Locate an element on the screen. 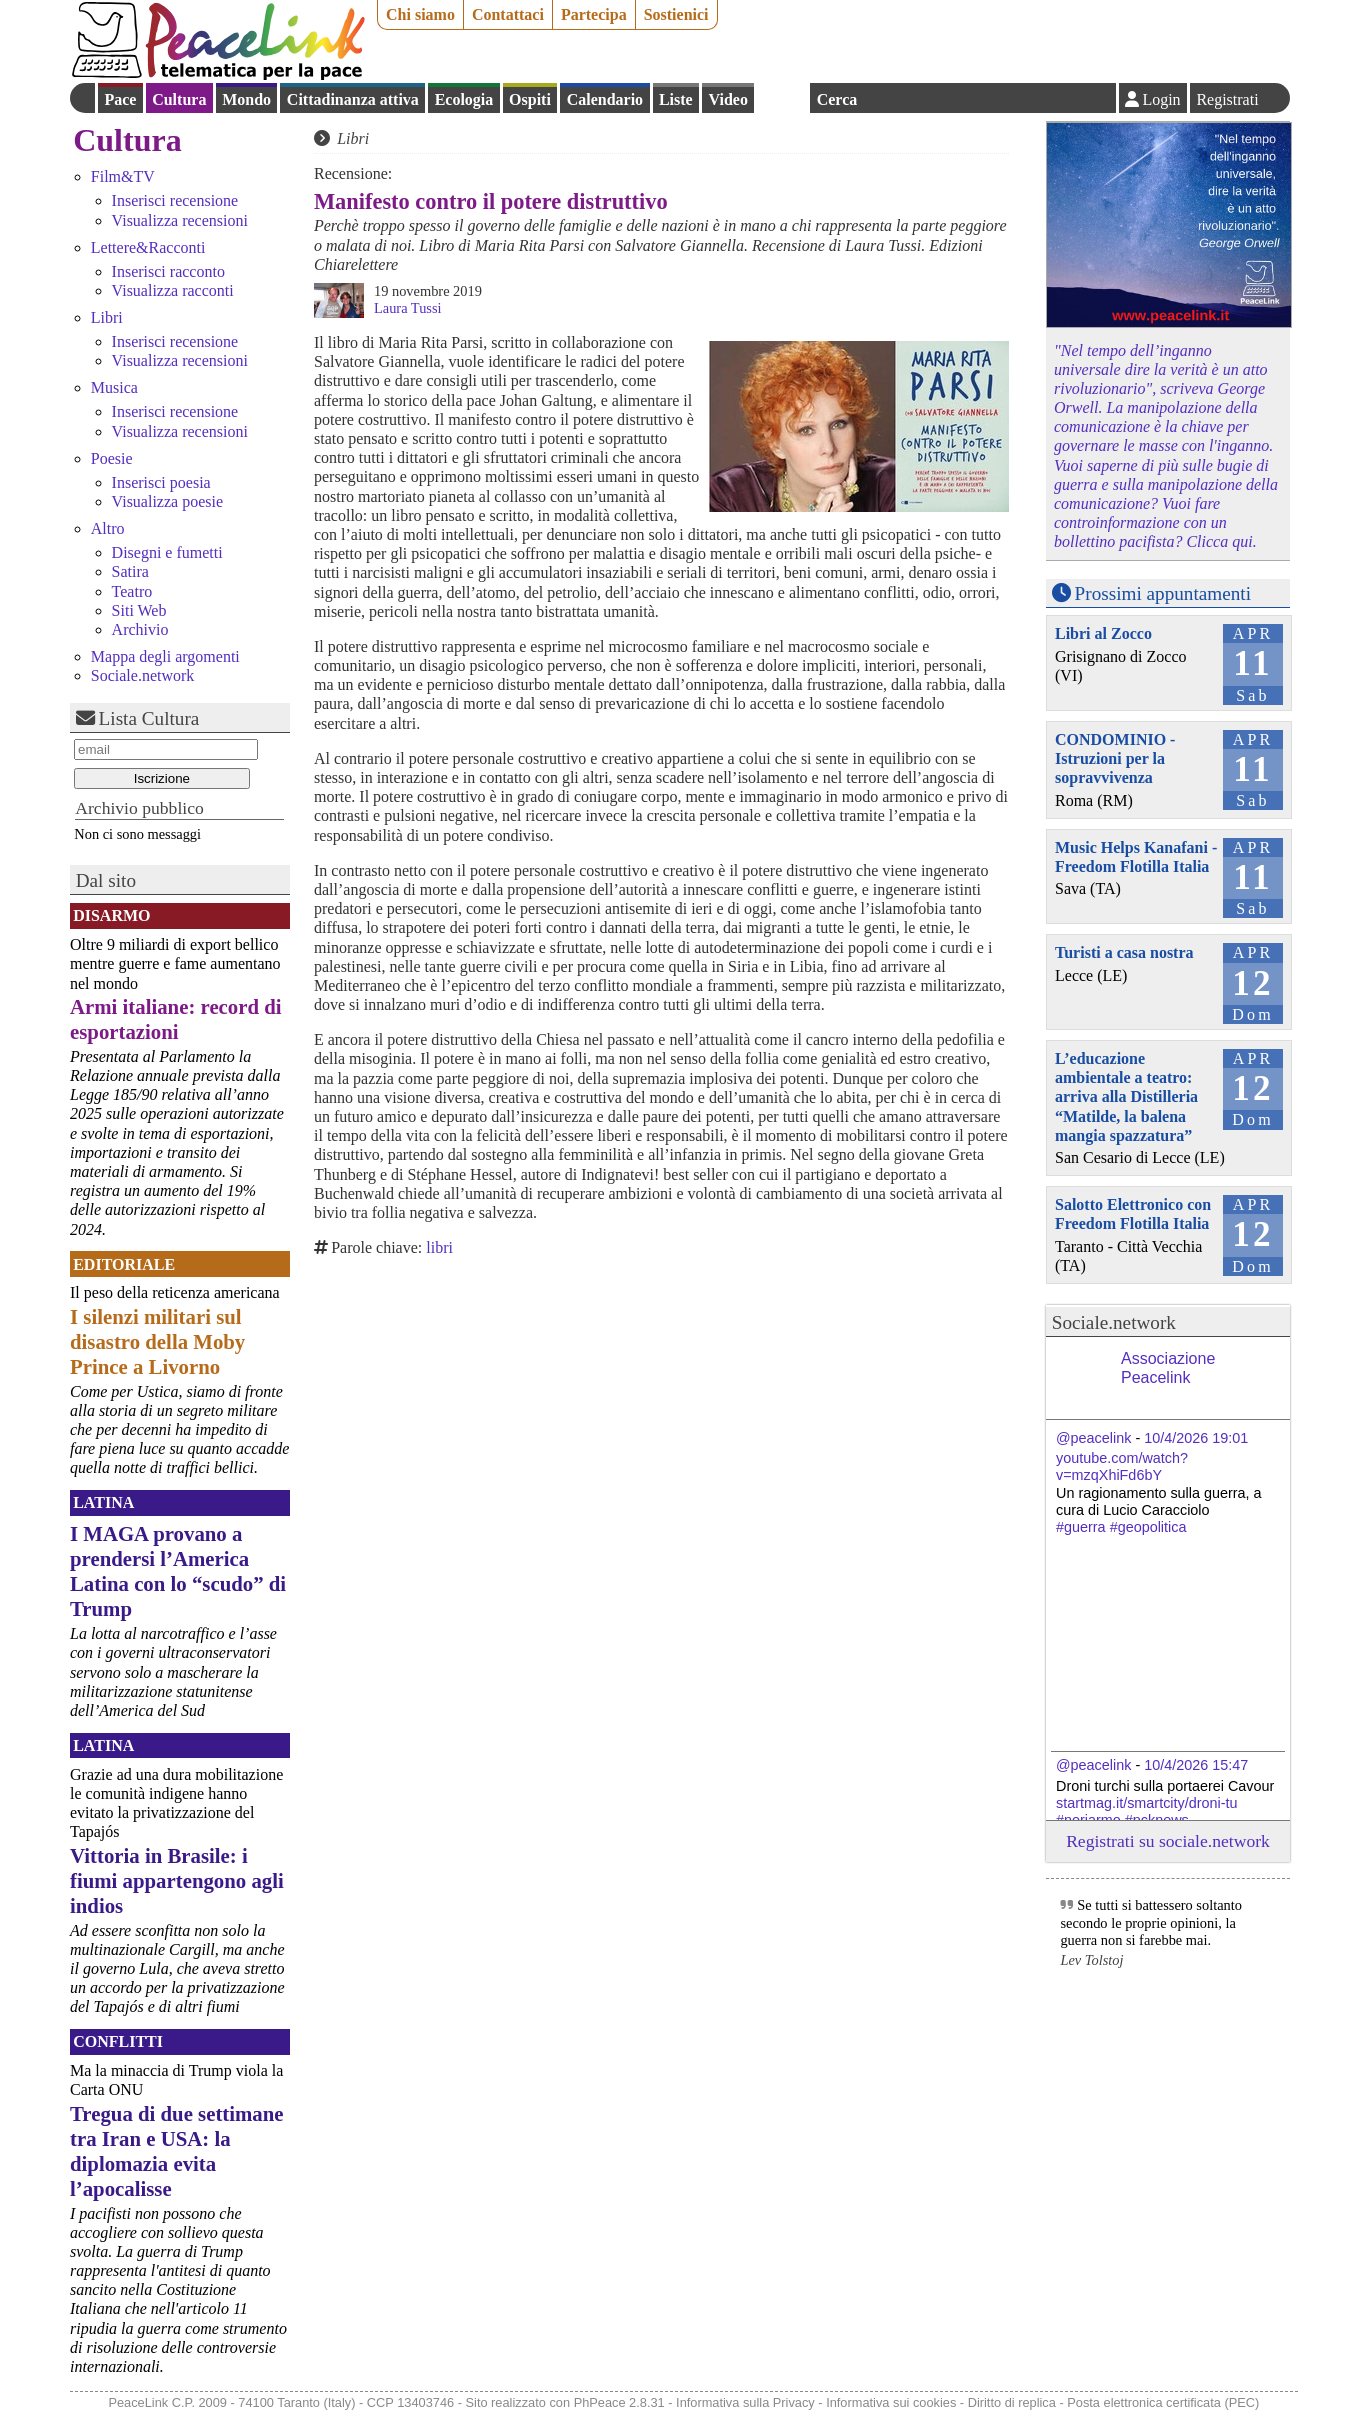 The image size is (1360, 2415). Lista Cultura is located at coordinates (149, 718).